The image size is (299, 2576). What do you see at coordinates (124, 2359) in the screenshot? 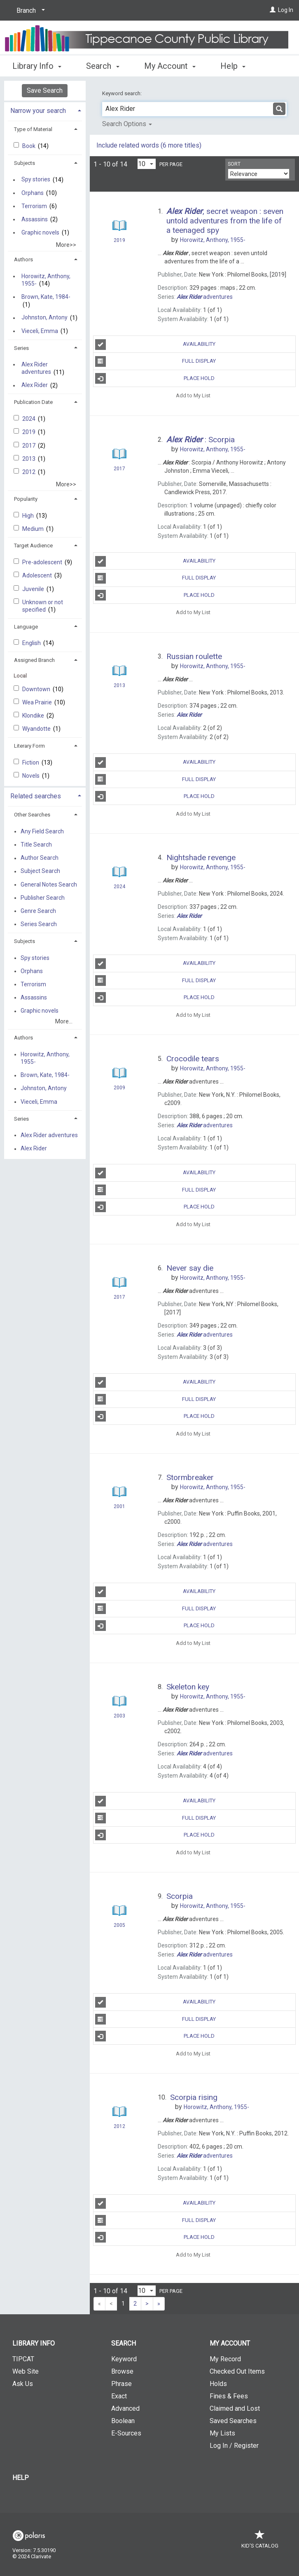
I see `Keyword` at bounding box center [124, 2359].